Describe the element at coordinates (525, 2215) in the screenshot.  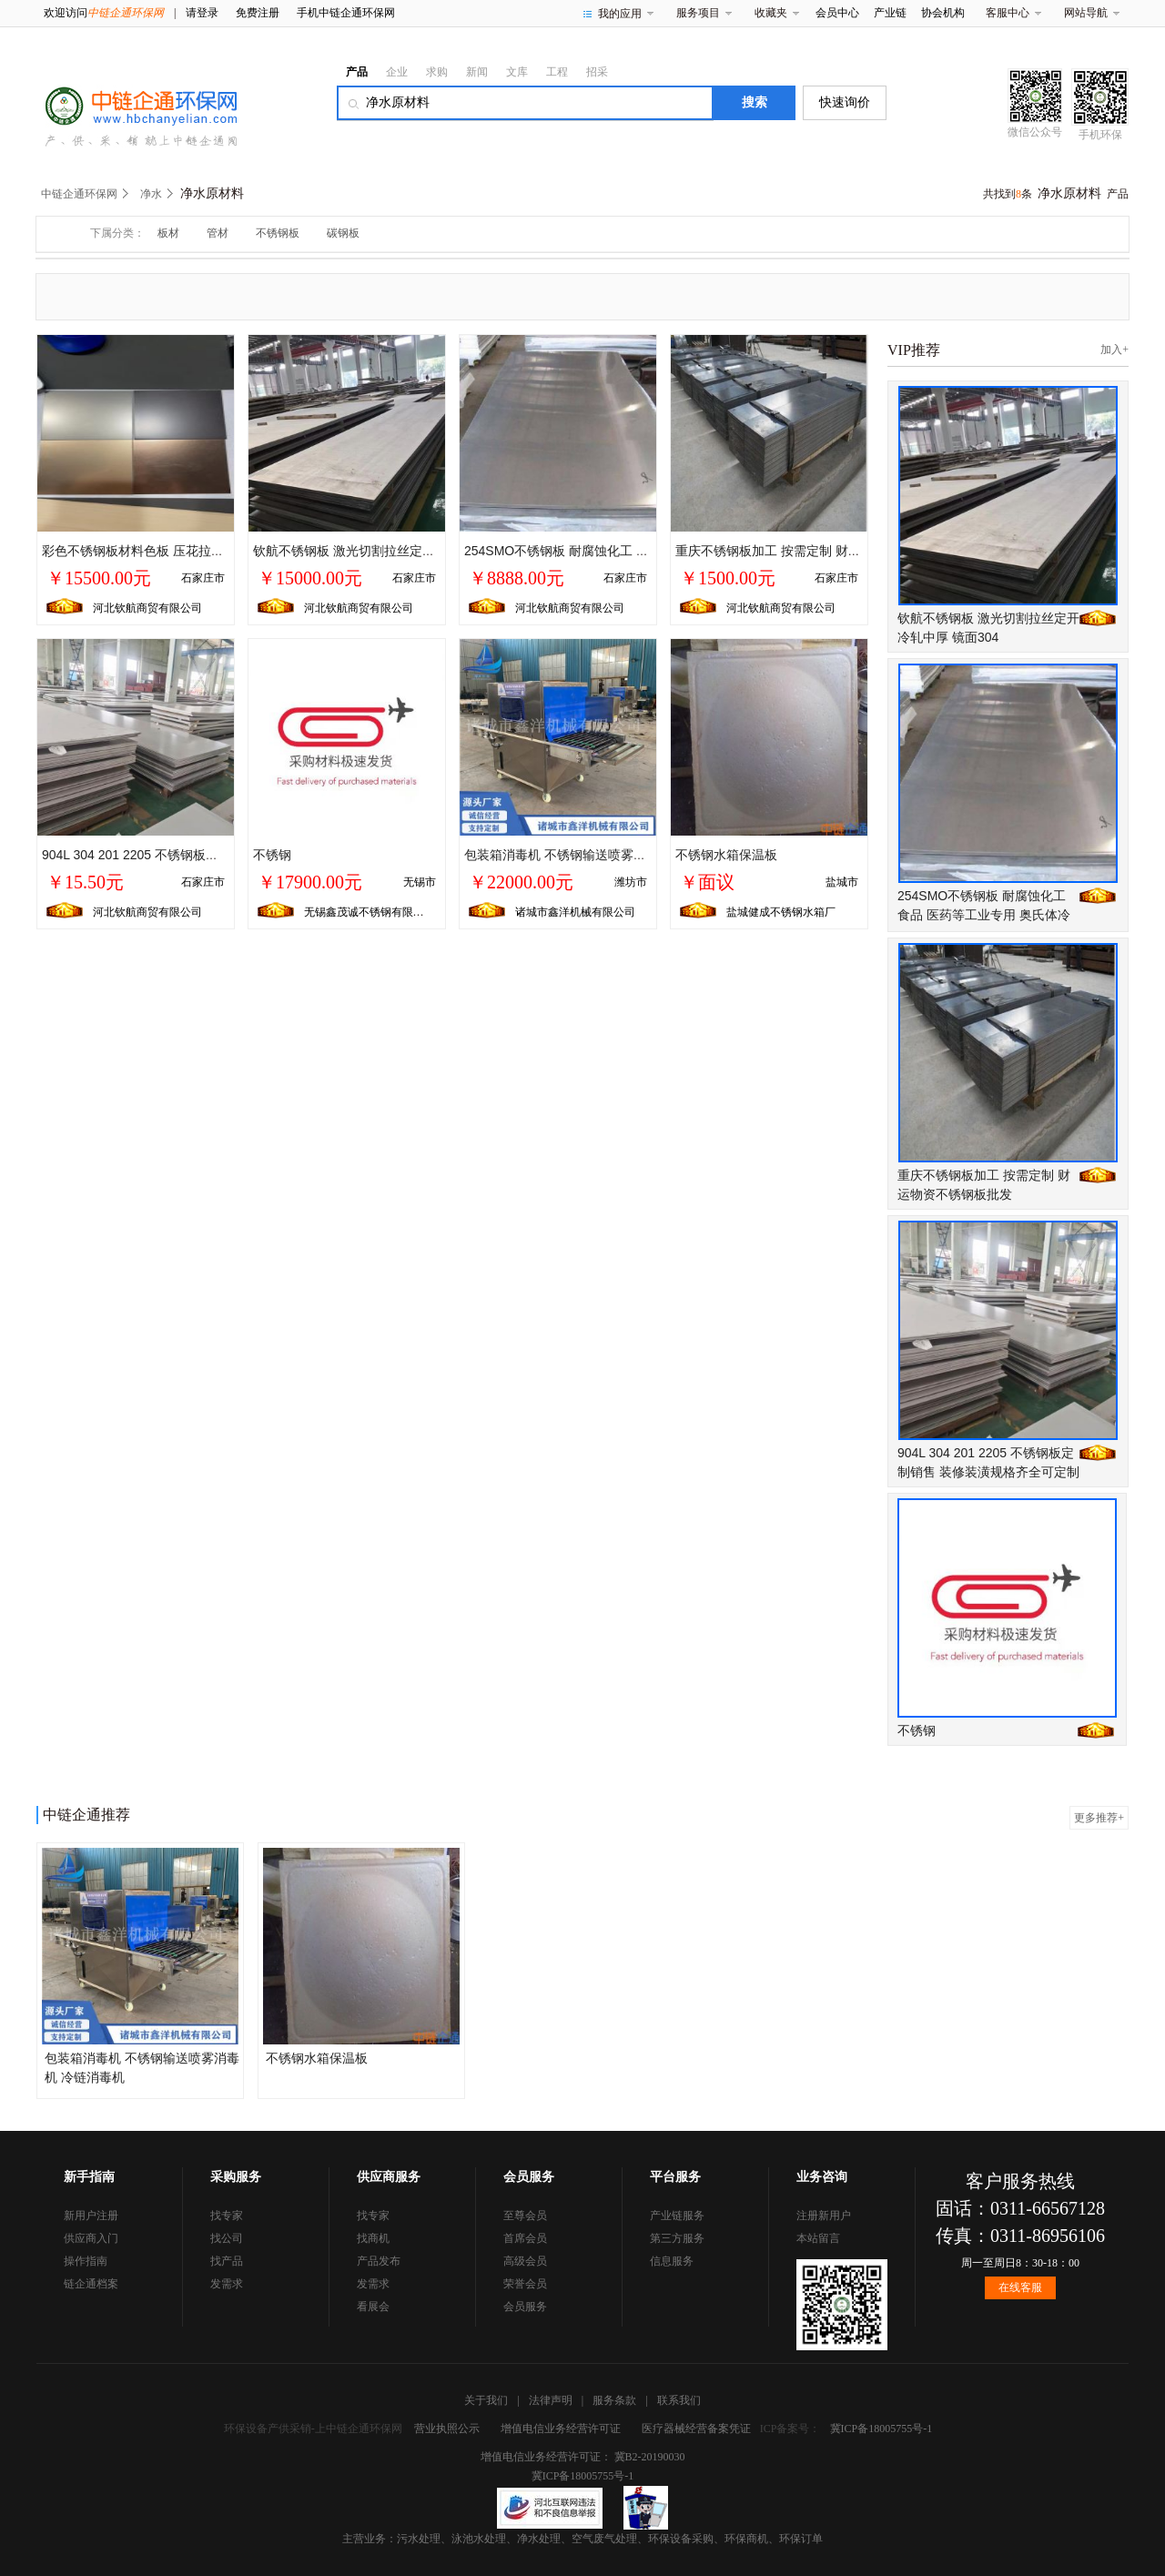
I see `至尊会员` at that location.